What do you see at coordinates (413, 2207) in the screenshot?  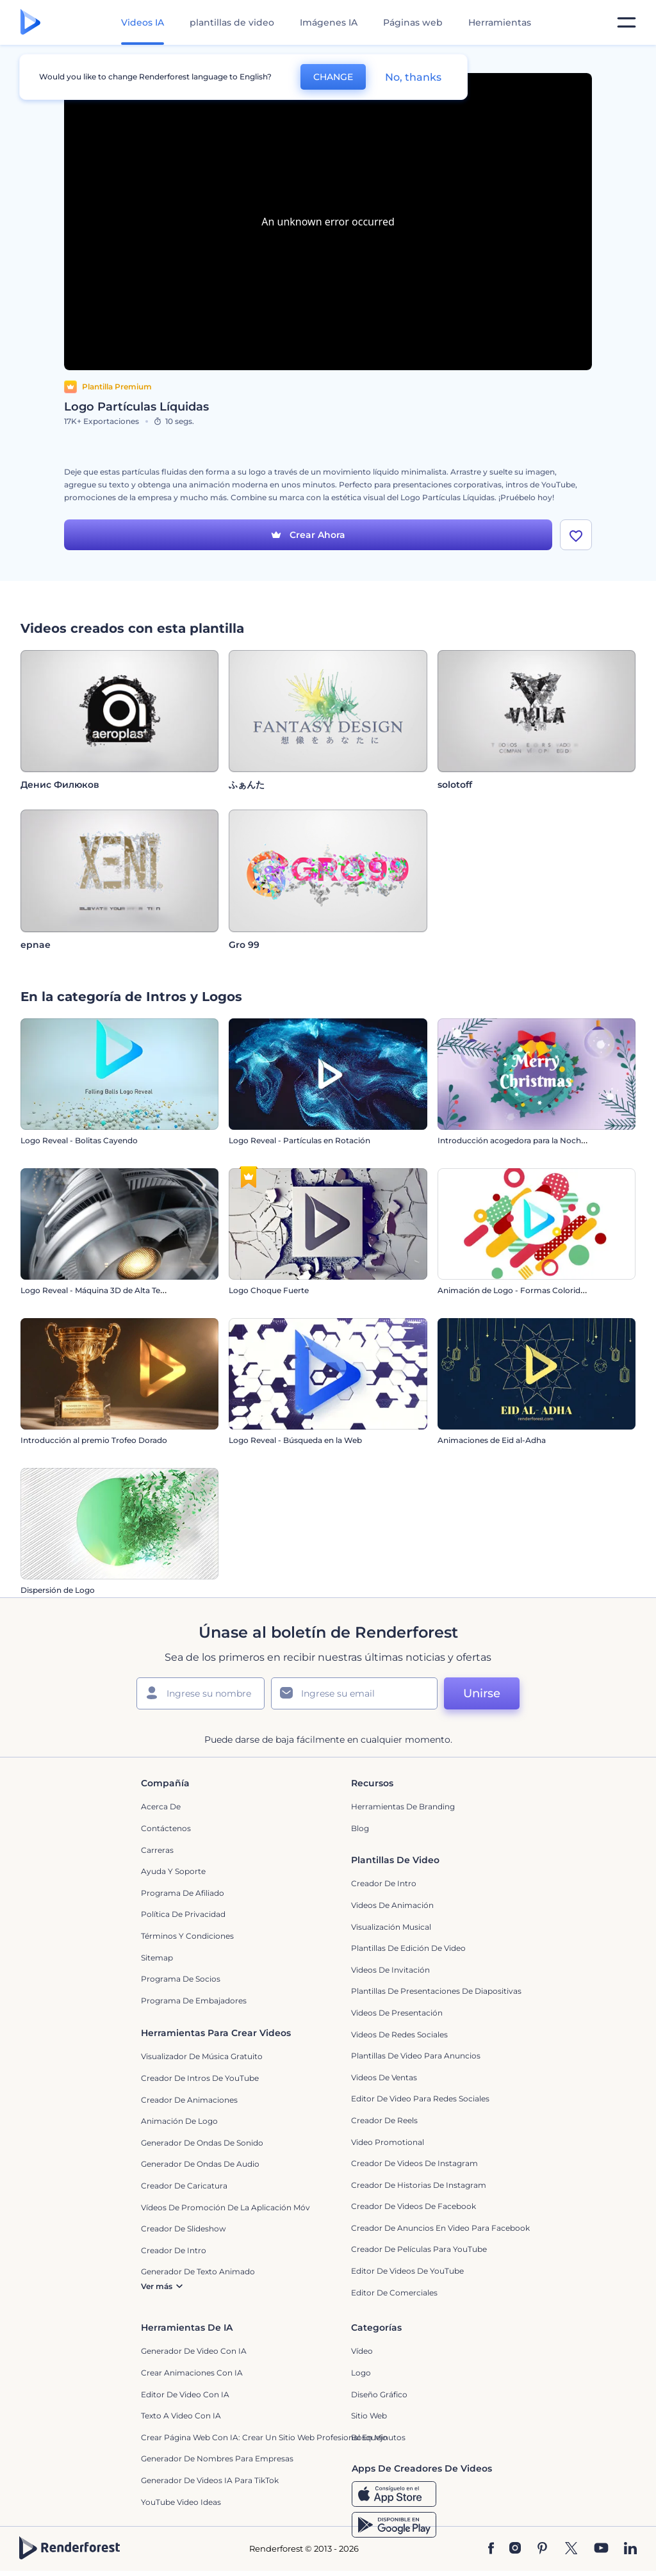 I see `Creador de Videos de Facebook` at bounding box center [413, 2207].